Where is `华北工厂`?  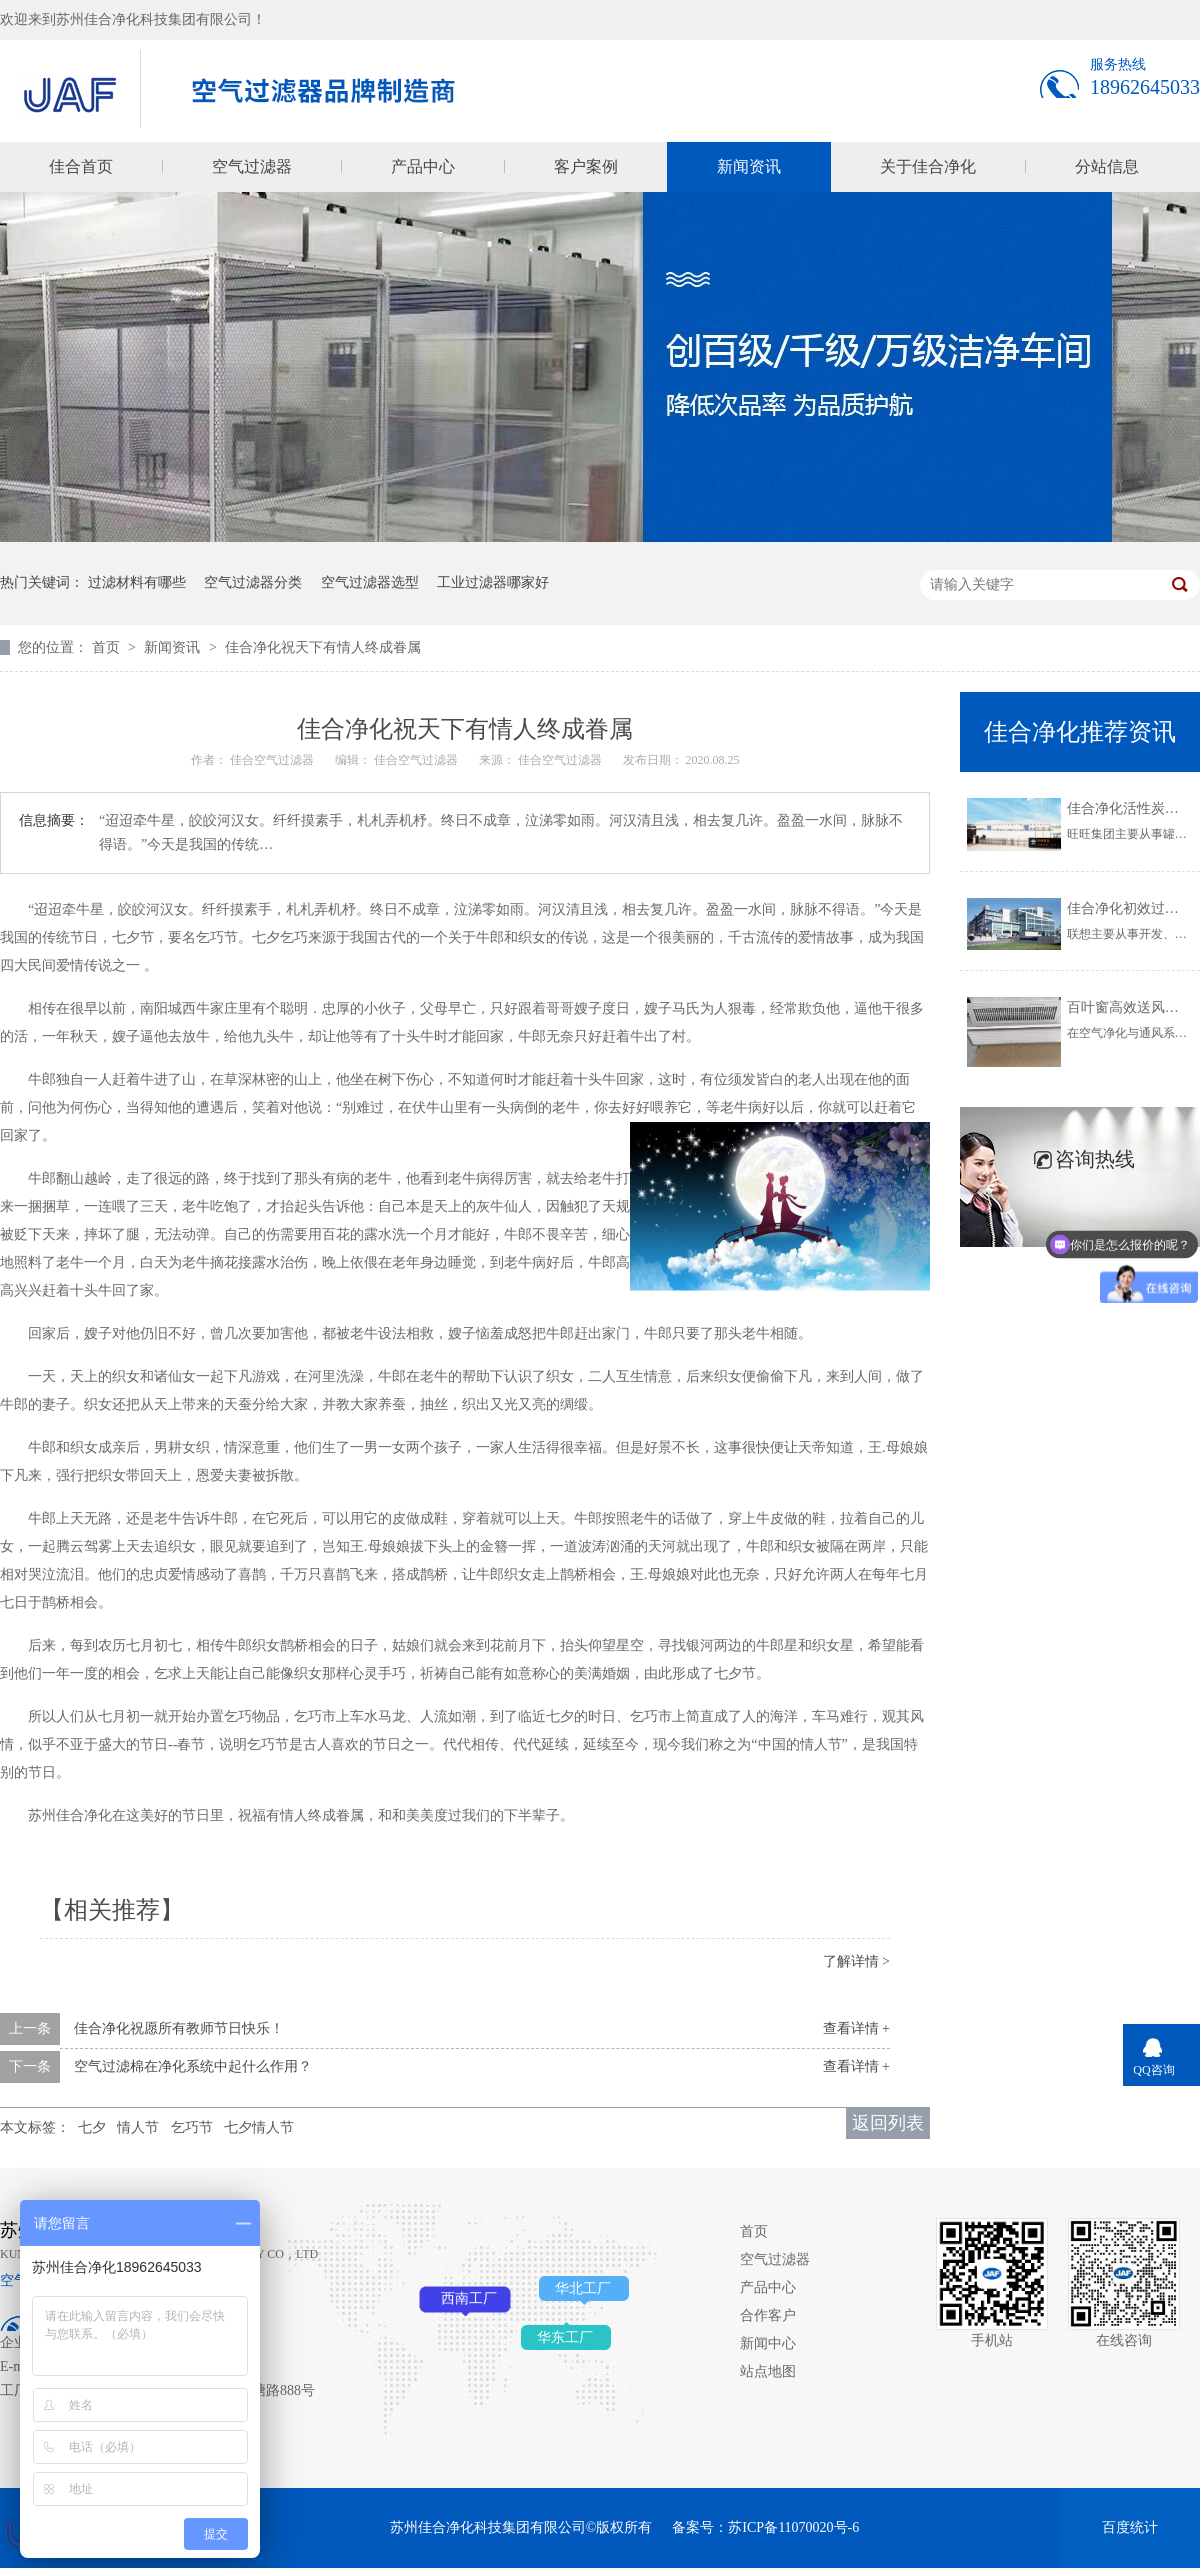
华北工厂 is located at coordinates (583, 2288).